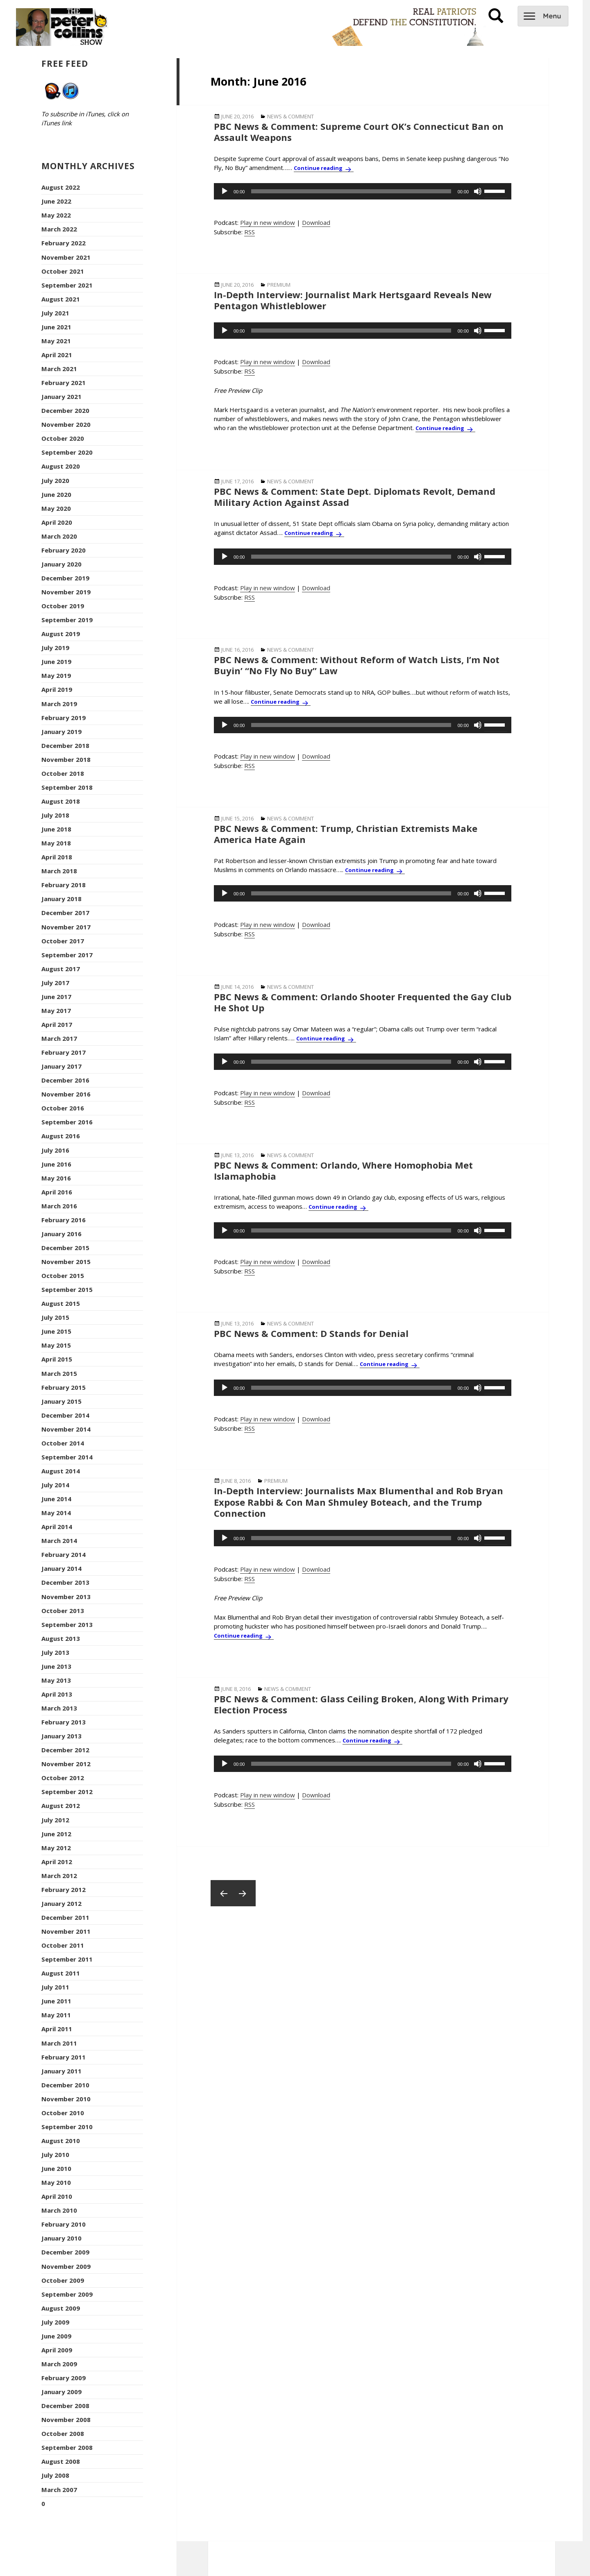 Image resolution: width=590 pixels, height=2576 pixels. What do you see at coordinates (56, 2168) in the screenshot?
I see `June 2010` at bounding box center [56, 2168].